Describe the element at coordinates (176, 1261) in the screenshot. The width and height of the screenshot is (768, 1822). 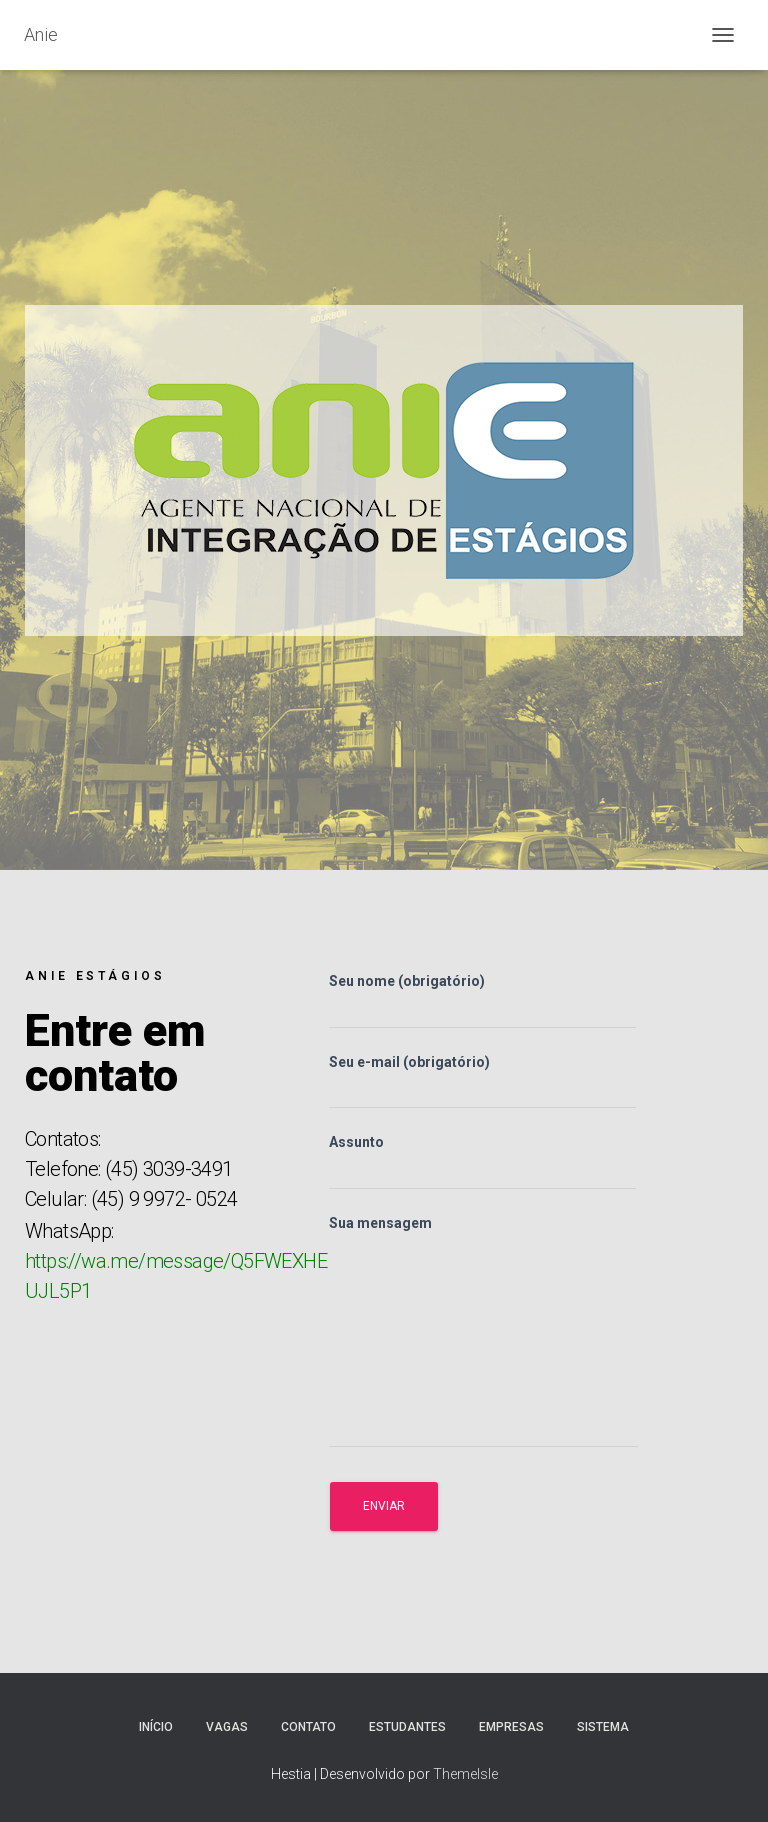
I see `WhatsApp:` at that location.